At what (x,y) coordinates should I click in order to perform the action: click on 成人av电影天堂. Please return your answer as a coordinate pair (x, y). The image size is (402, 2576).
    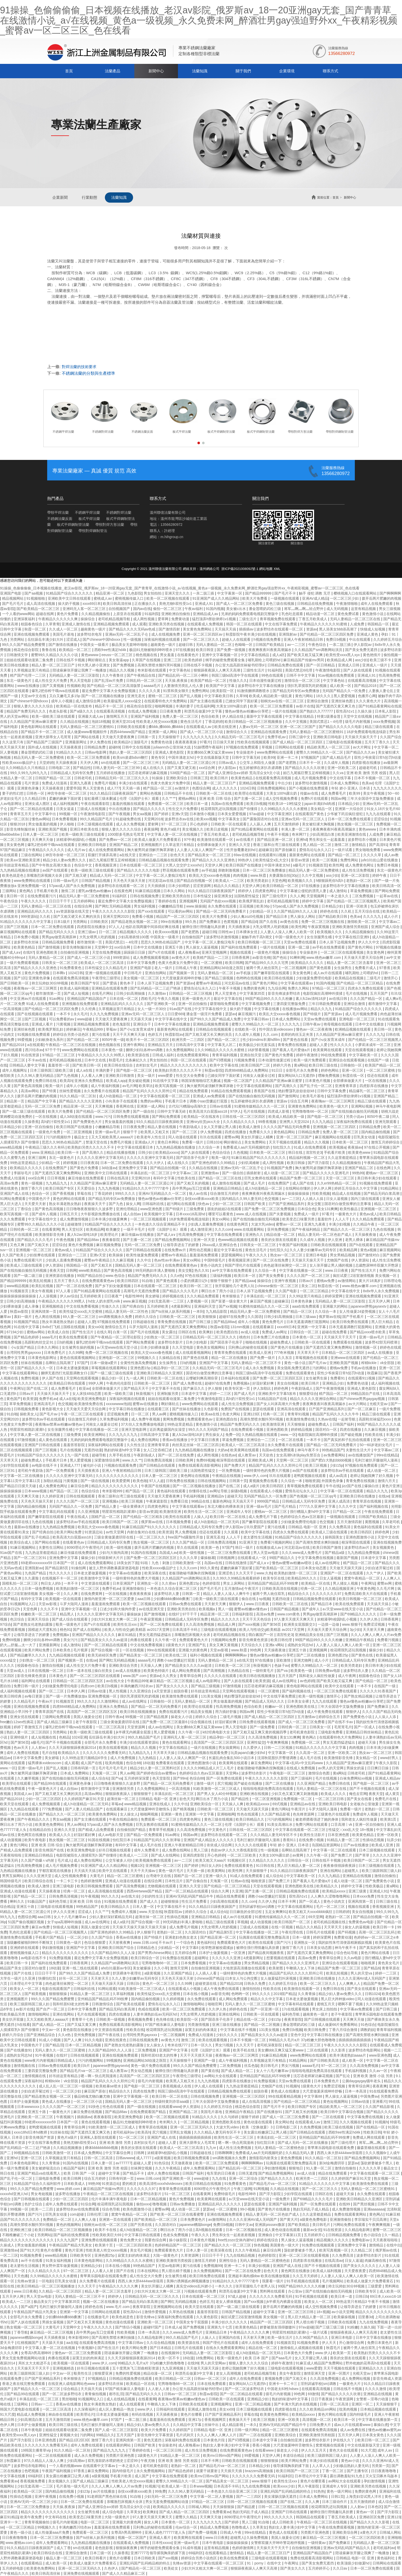
    Looking at the image, I should click on (111, 1835).